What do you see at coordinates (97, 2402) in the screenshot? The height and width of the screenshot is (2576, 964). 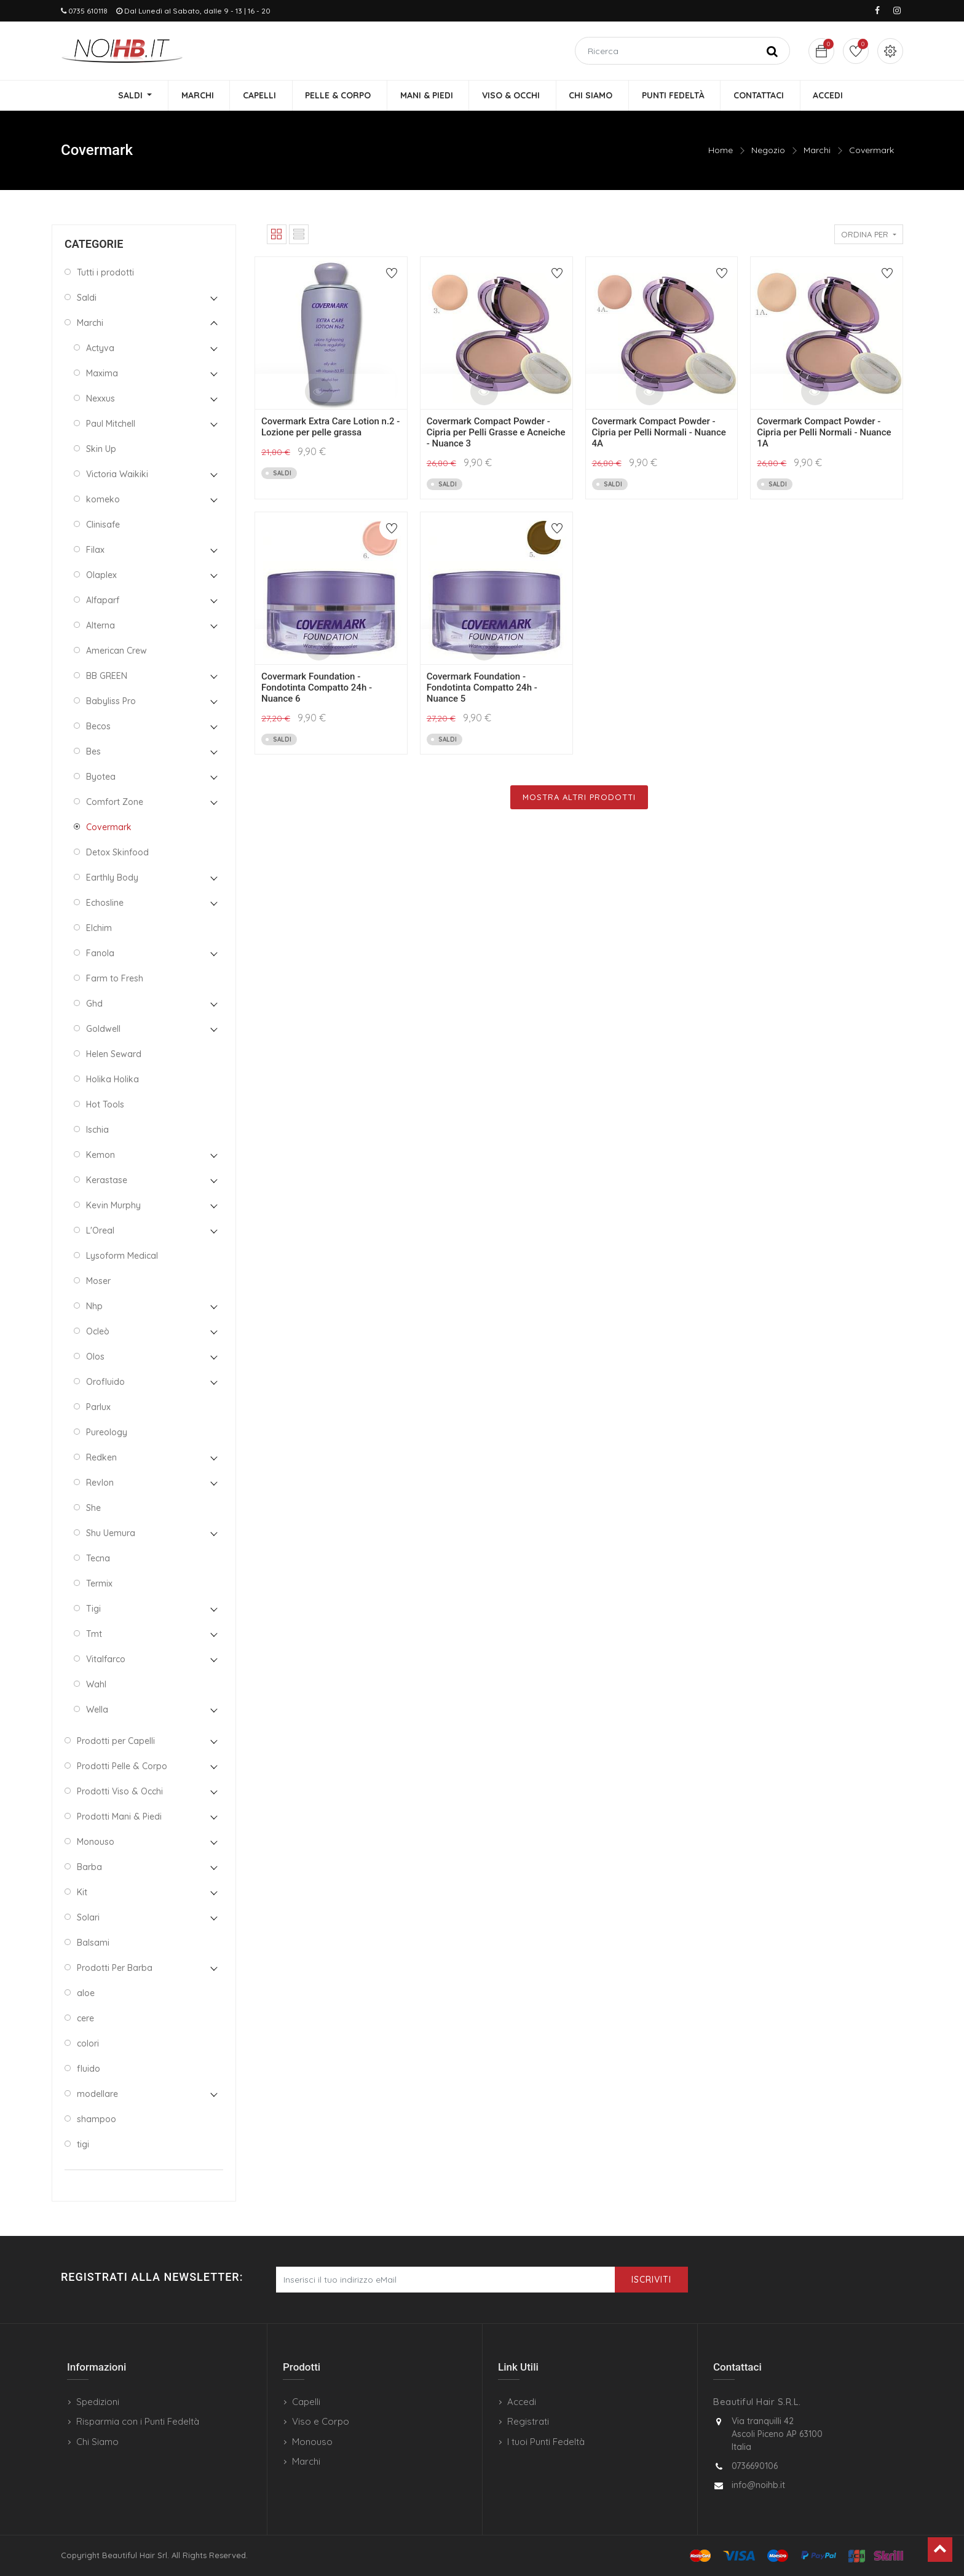 I see `Spedizioni` at bounding box center [97, 2402].